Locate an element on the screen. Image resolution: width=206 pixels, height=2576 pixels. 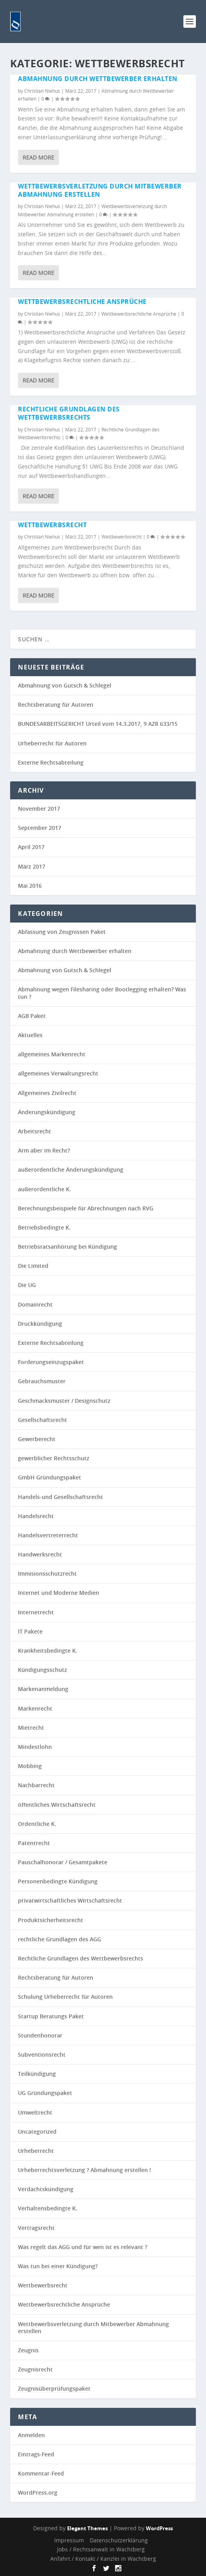
AGB Paket is located at coordinates (32, 1016).